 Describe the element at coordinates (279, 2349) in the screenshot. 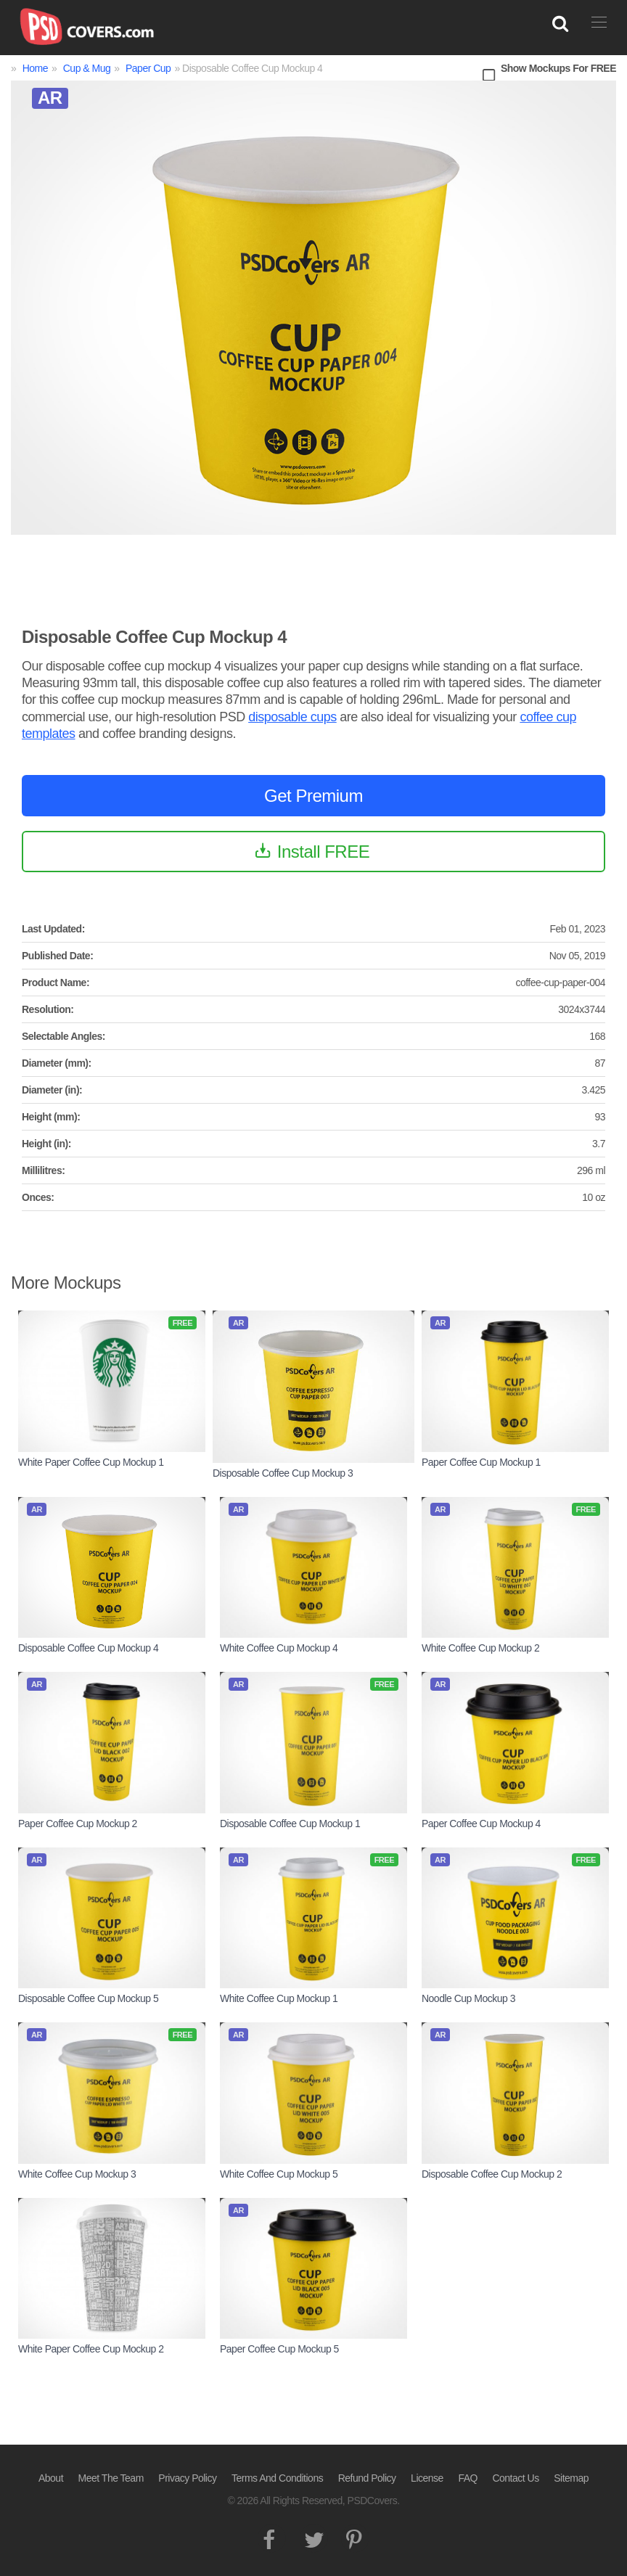

I see `Paper Coffee Cup Mockup 5` at that location.